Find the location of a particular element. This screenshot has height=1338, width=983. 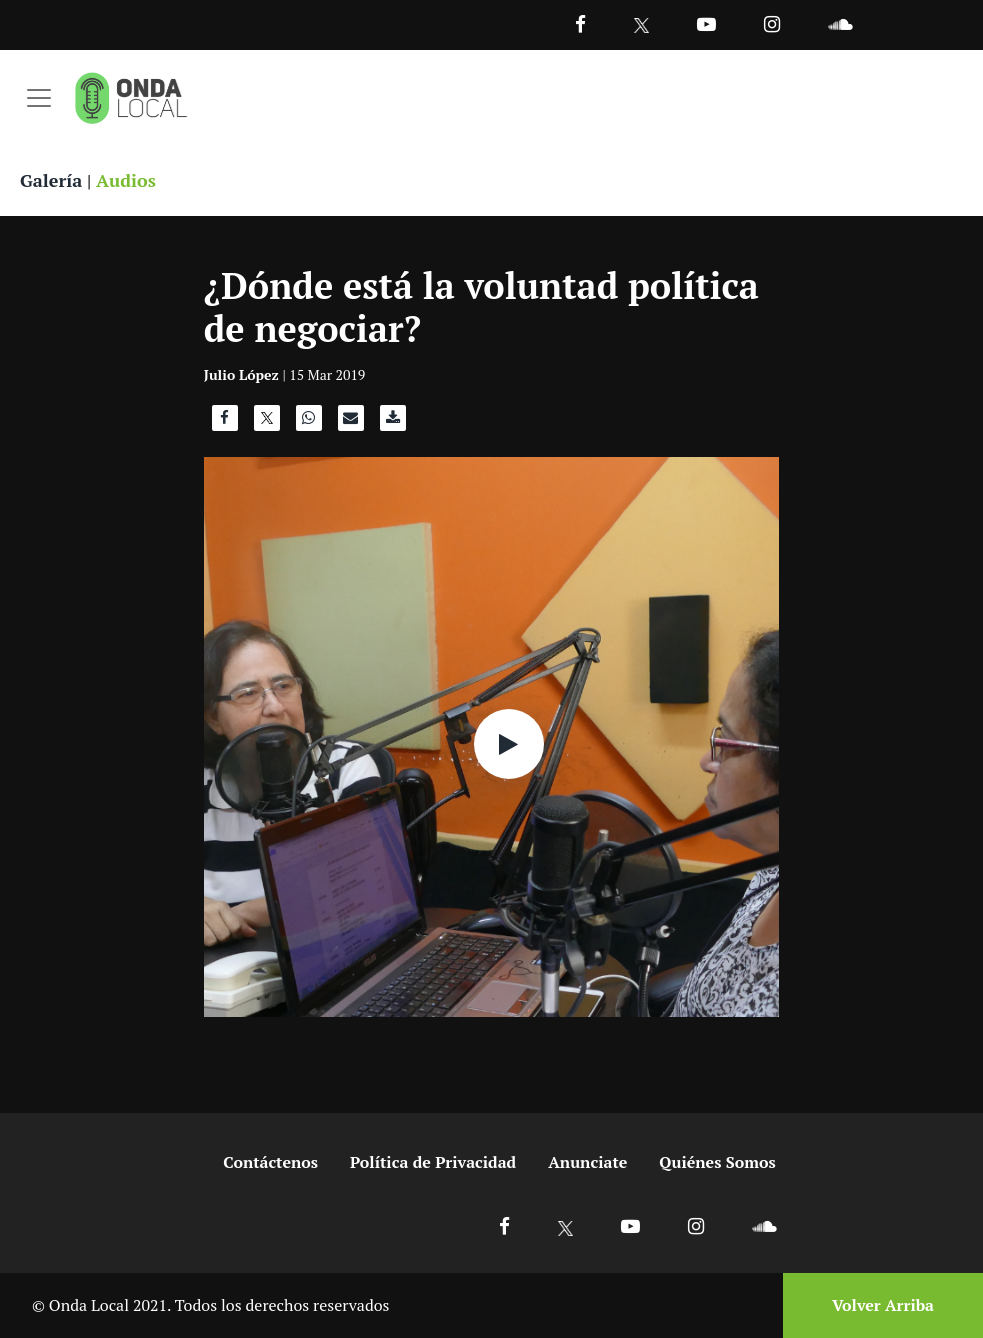

[Ir a Twitter] is located at coordinates (641, 25).